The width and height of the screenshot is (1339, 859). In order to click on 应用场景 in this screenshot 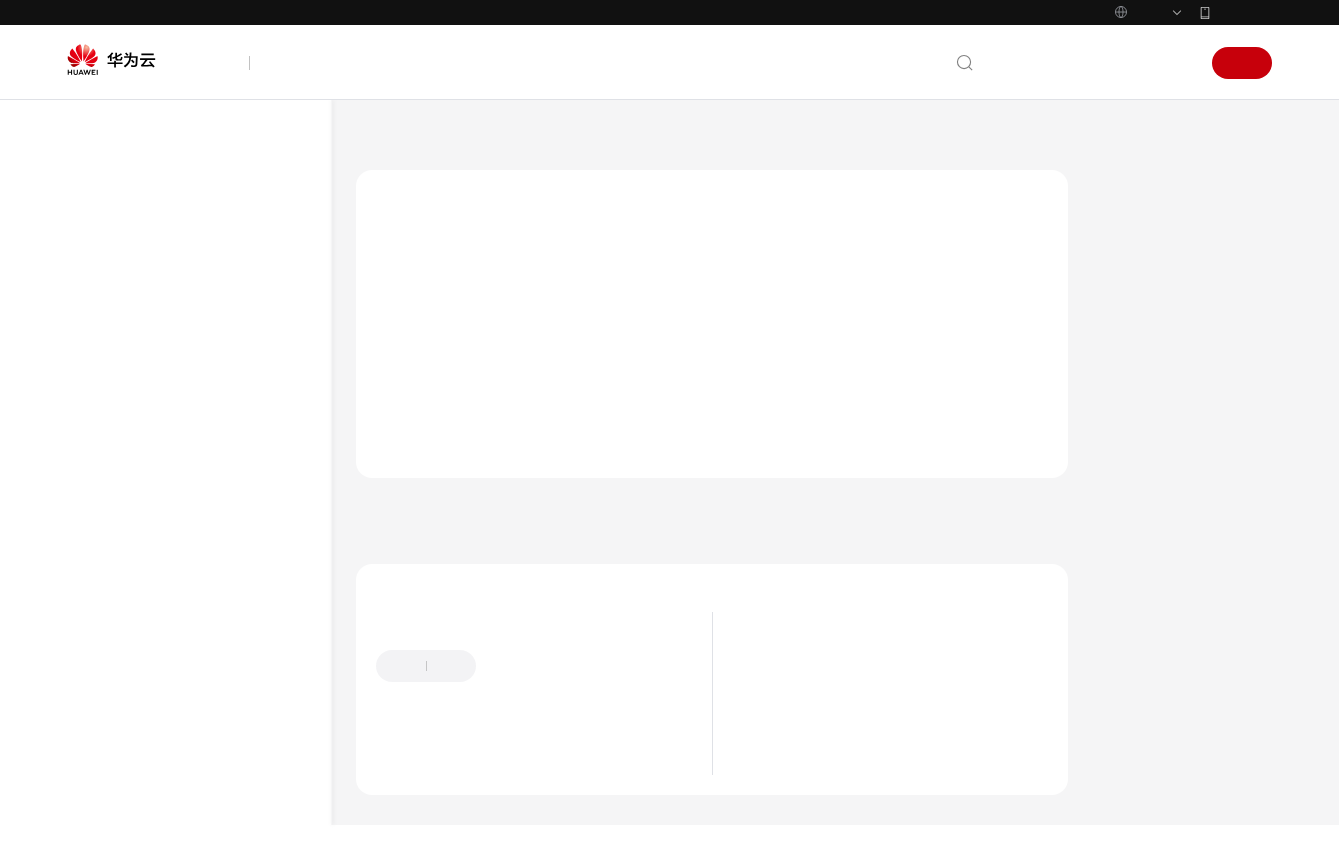, I will do `click(858, 738)`.